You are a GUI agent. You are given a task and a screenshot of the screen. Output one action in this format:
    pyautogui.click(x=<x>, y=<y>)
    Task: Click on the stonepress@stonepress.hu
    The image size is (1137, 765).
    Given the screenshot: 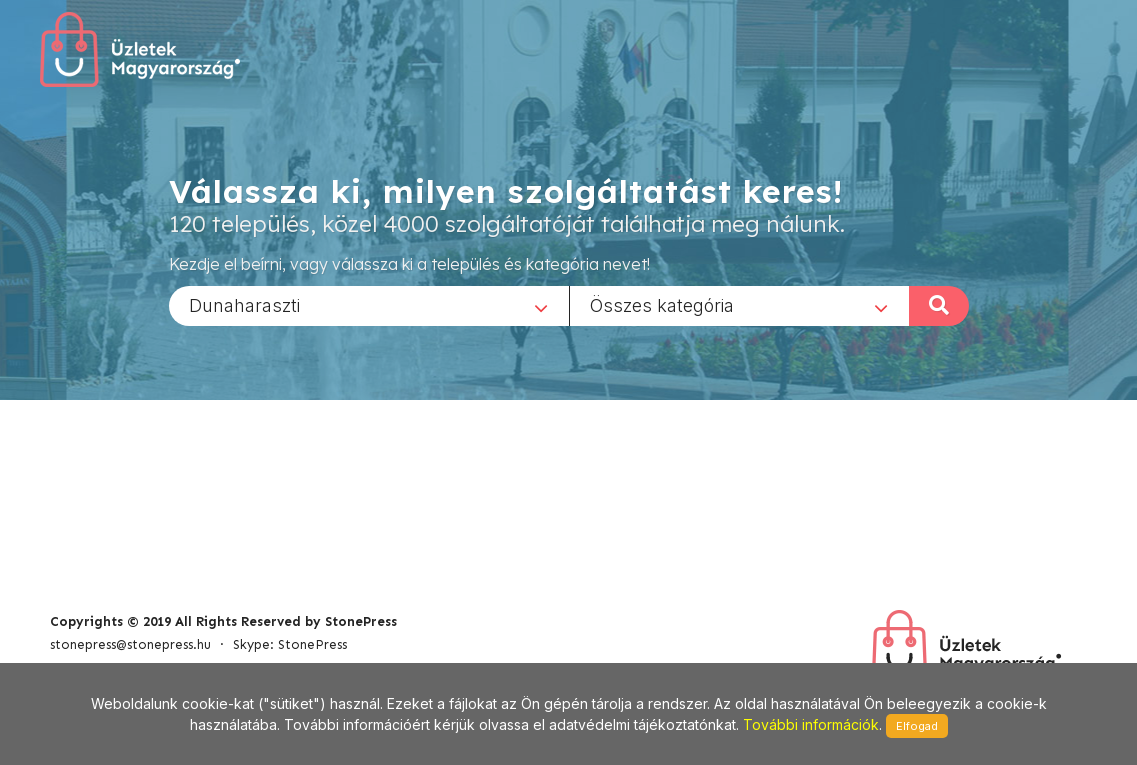 What is the action you would take?
    pyautogui.click(x=130, y=644)
    